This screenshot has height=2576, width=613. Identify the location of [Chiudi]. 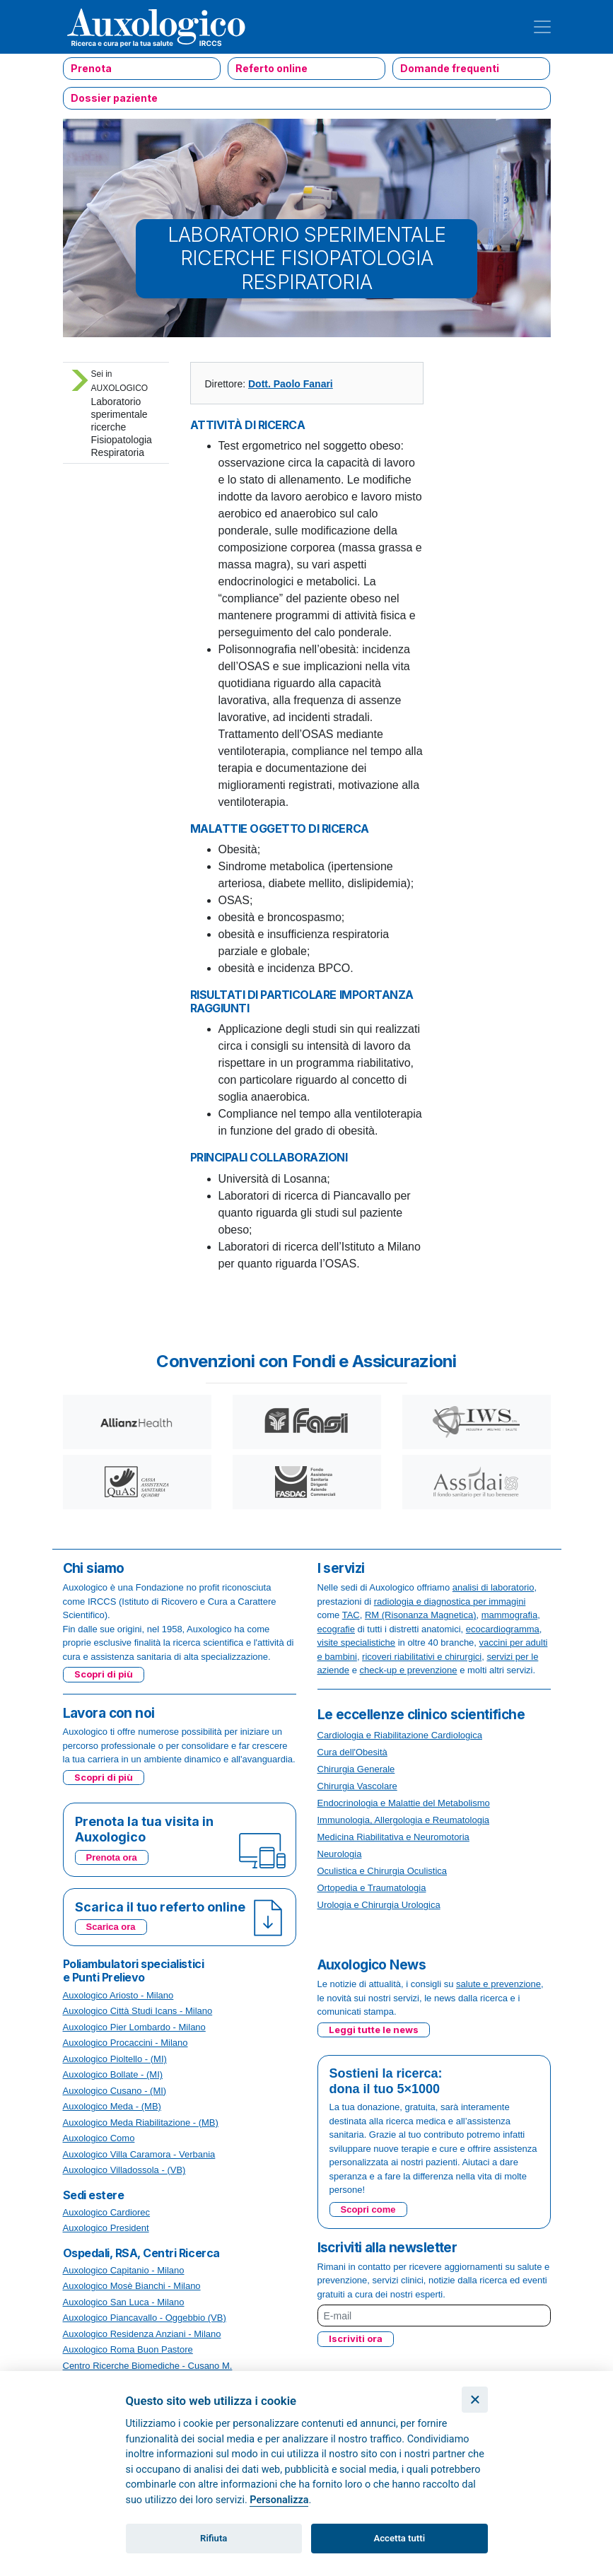
(475, 2400).